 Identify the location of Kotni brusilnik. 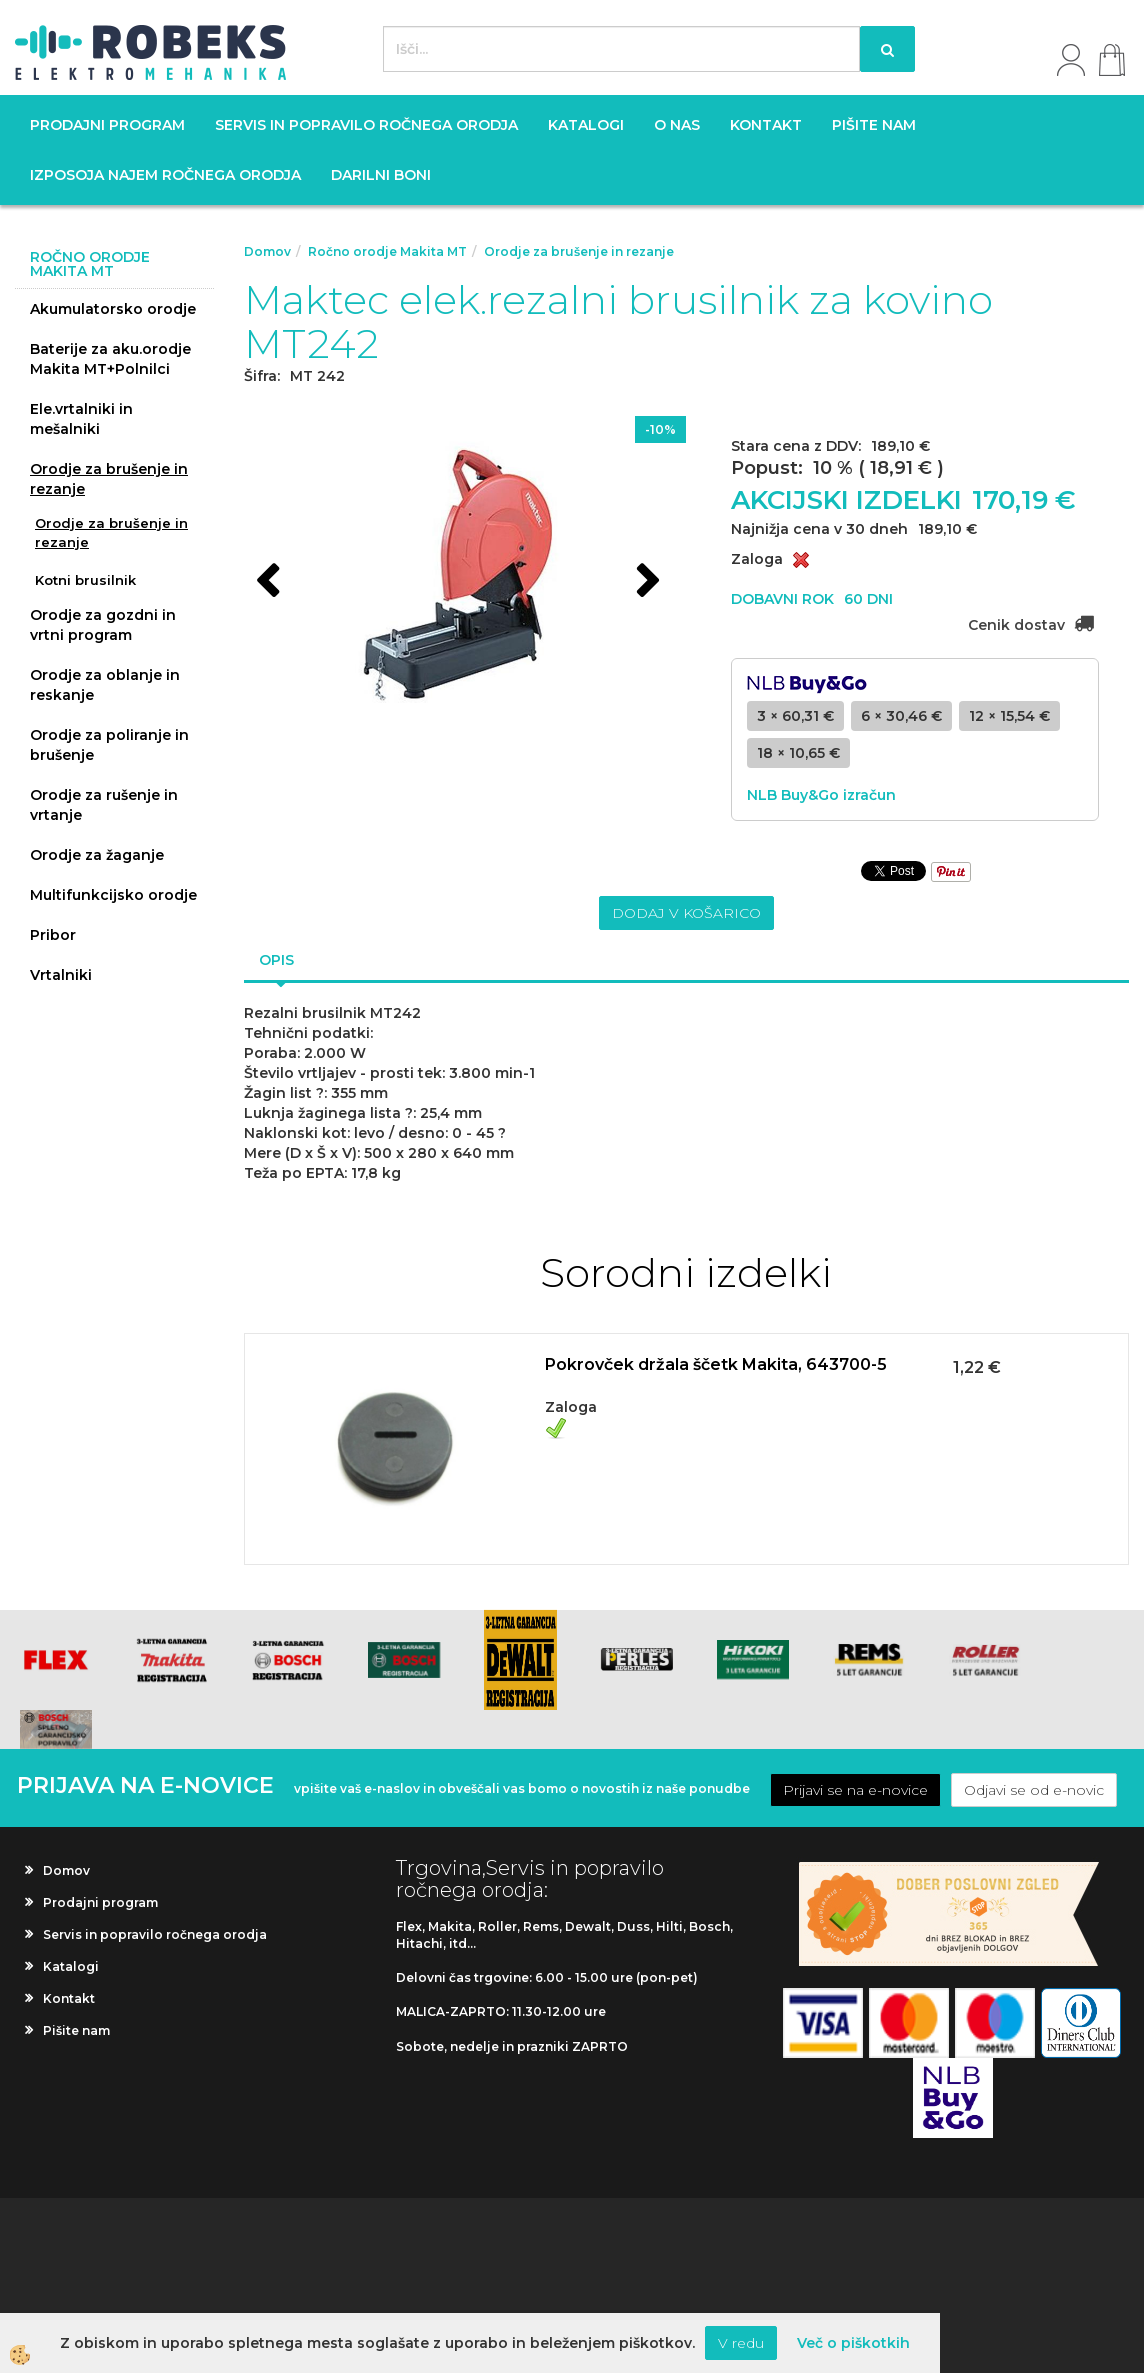
(85, 580).